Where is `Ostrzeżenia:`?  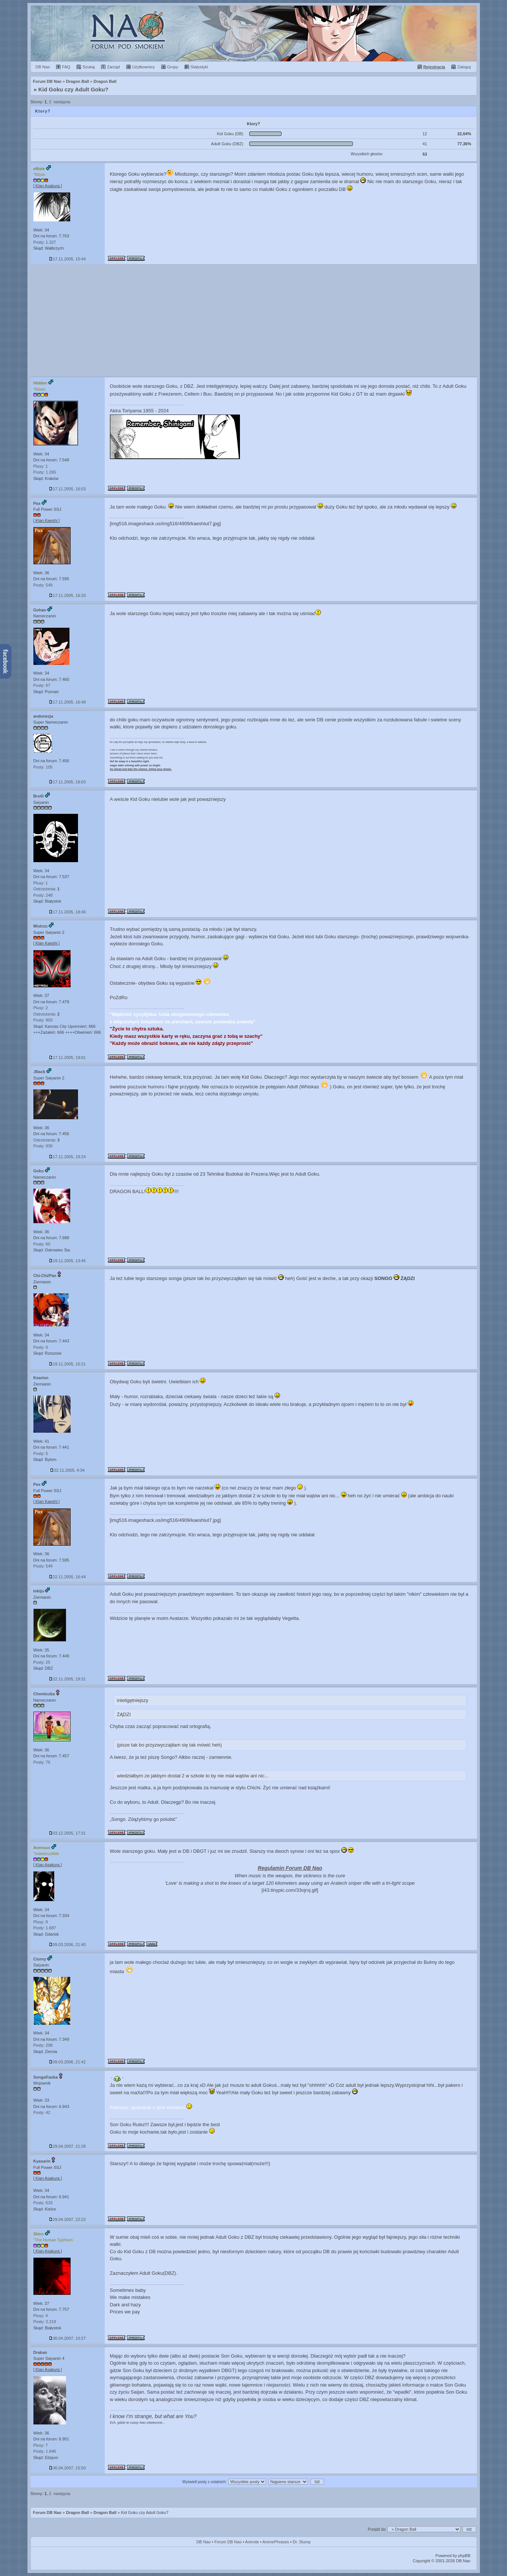
Ostrzeżenia: is located at coordinates (46, 889).